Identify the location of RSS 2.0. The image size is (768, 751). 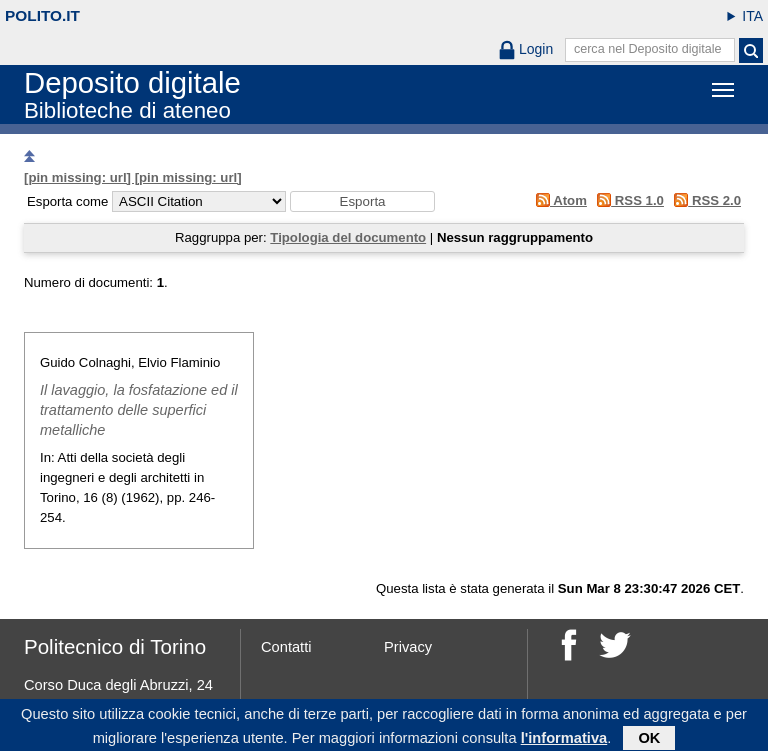
(704, 200).